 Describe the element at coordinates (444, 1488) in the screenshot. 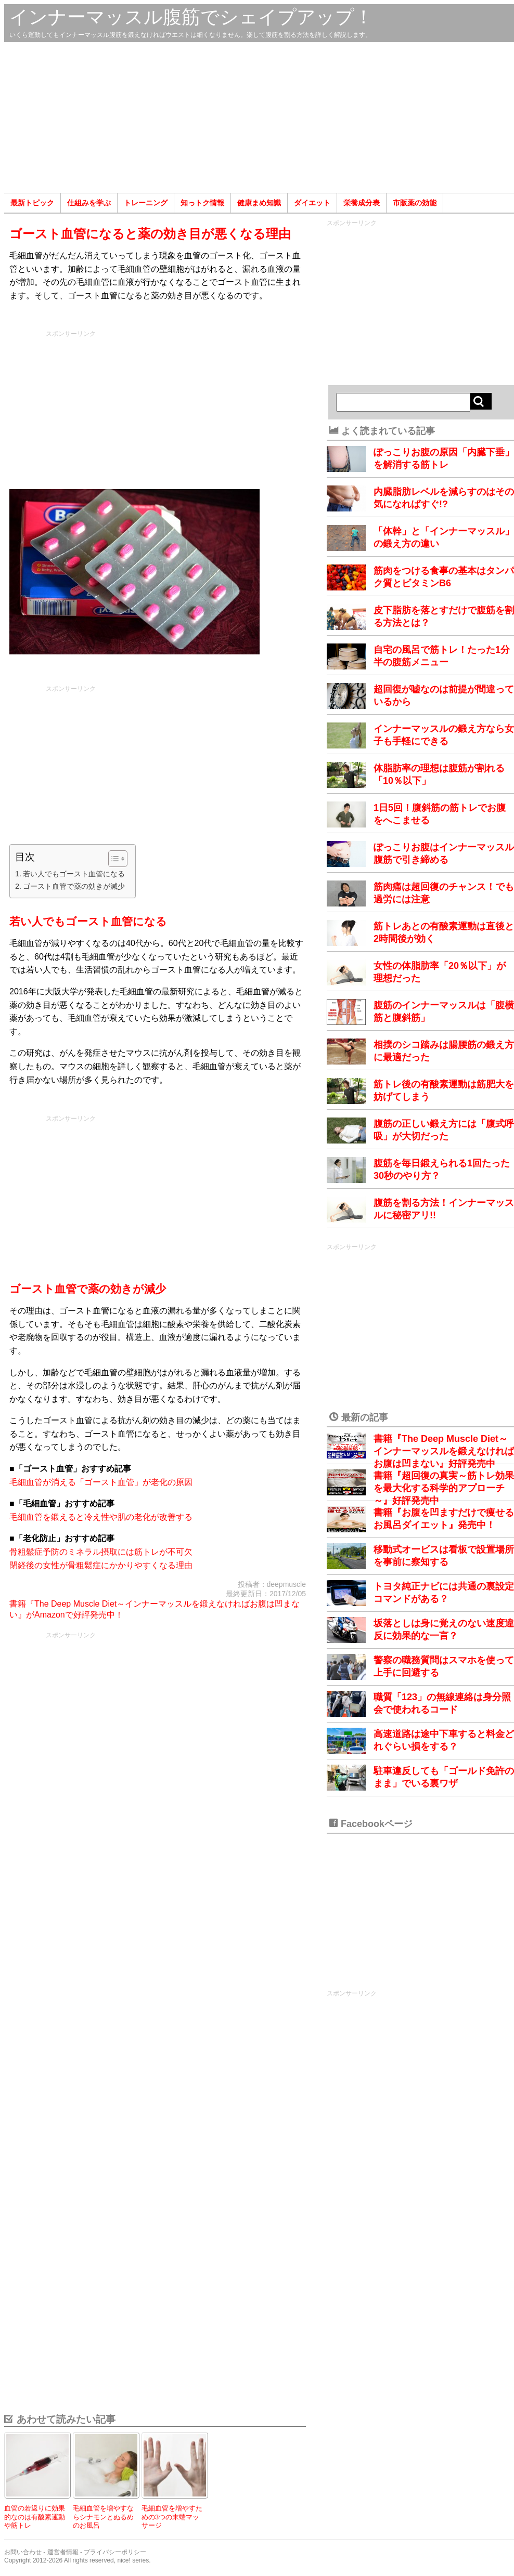

I see `書籍『超回復の真実～筋トレ効果を最大化する科学的アプローチ～』好評発売中` at that location.